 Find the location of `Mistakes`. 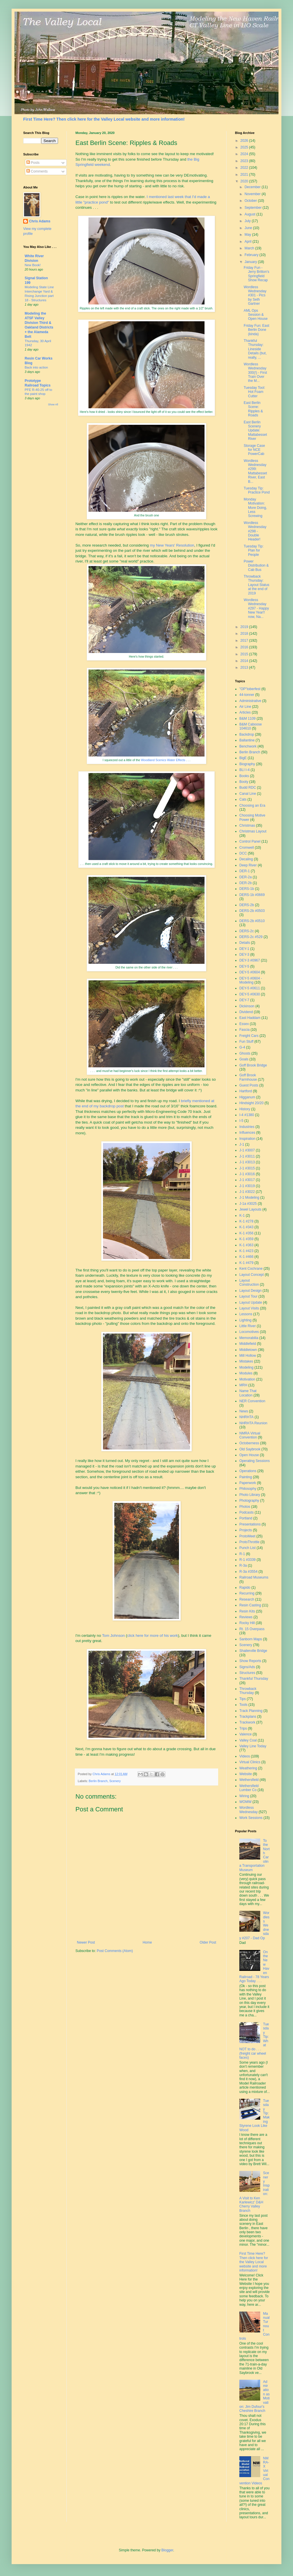

Mistakes is located at coordinates (246, 1361).